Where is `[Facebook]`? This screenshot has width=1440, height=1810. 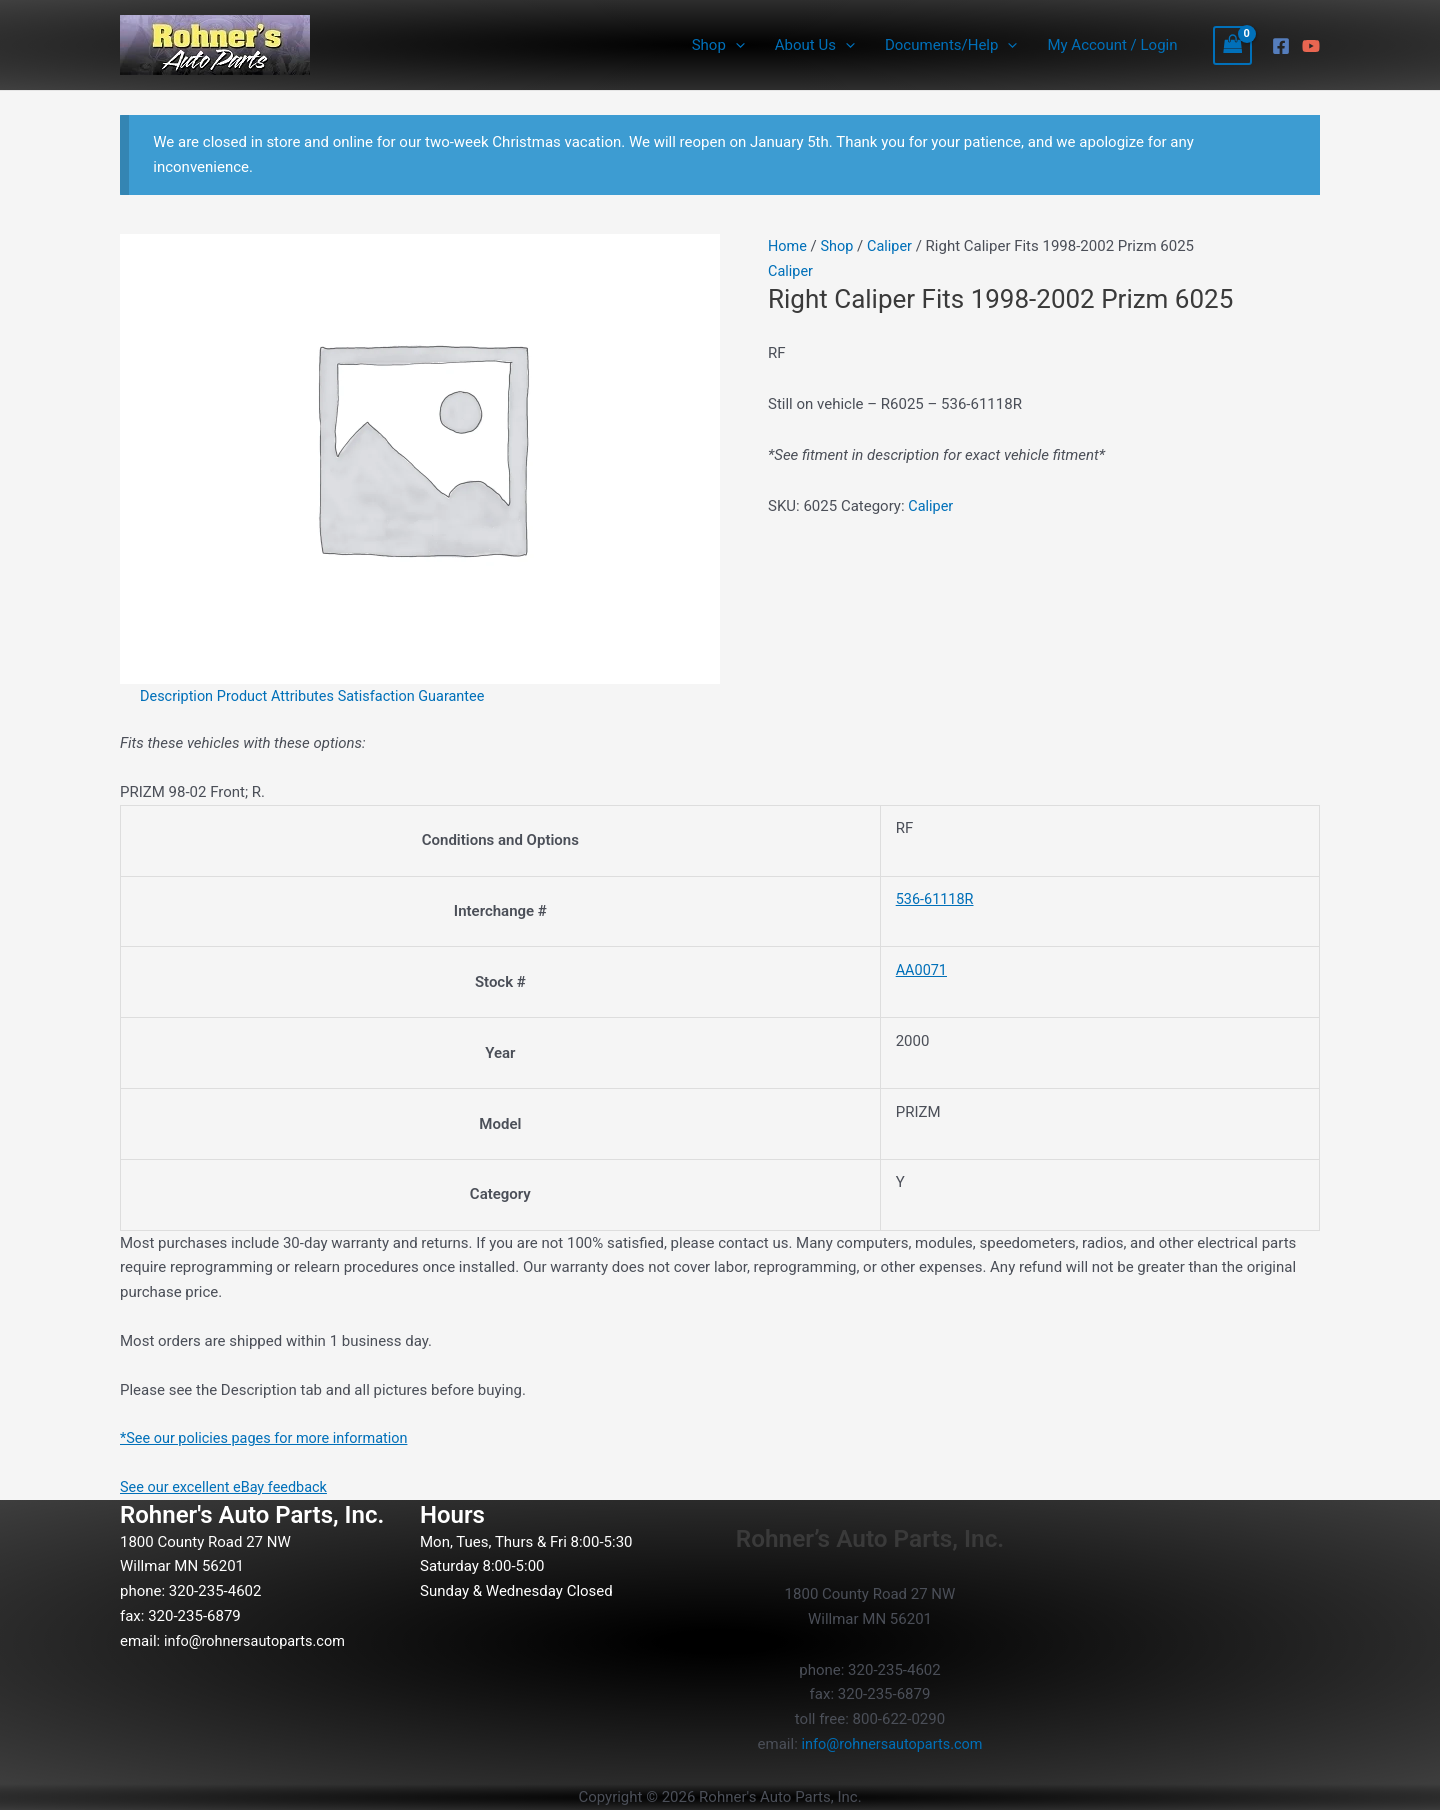 [Facebook] is located at coordinates (1281, 46).